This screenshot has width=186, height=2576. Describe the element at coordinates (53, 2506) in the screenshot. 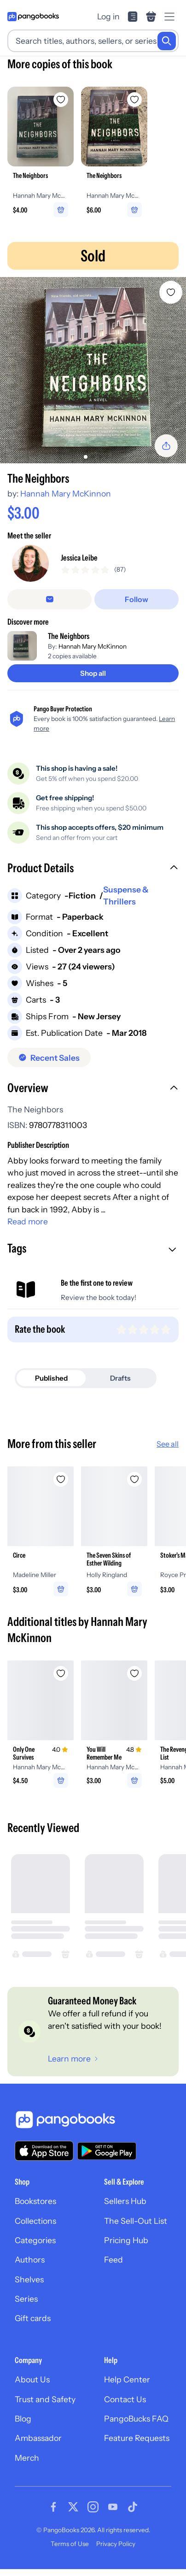

I see `[Visit our Facebook page]` at that location.